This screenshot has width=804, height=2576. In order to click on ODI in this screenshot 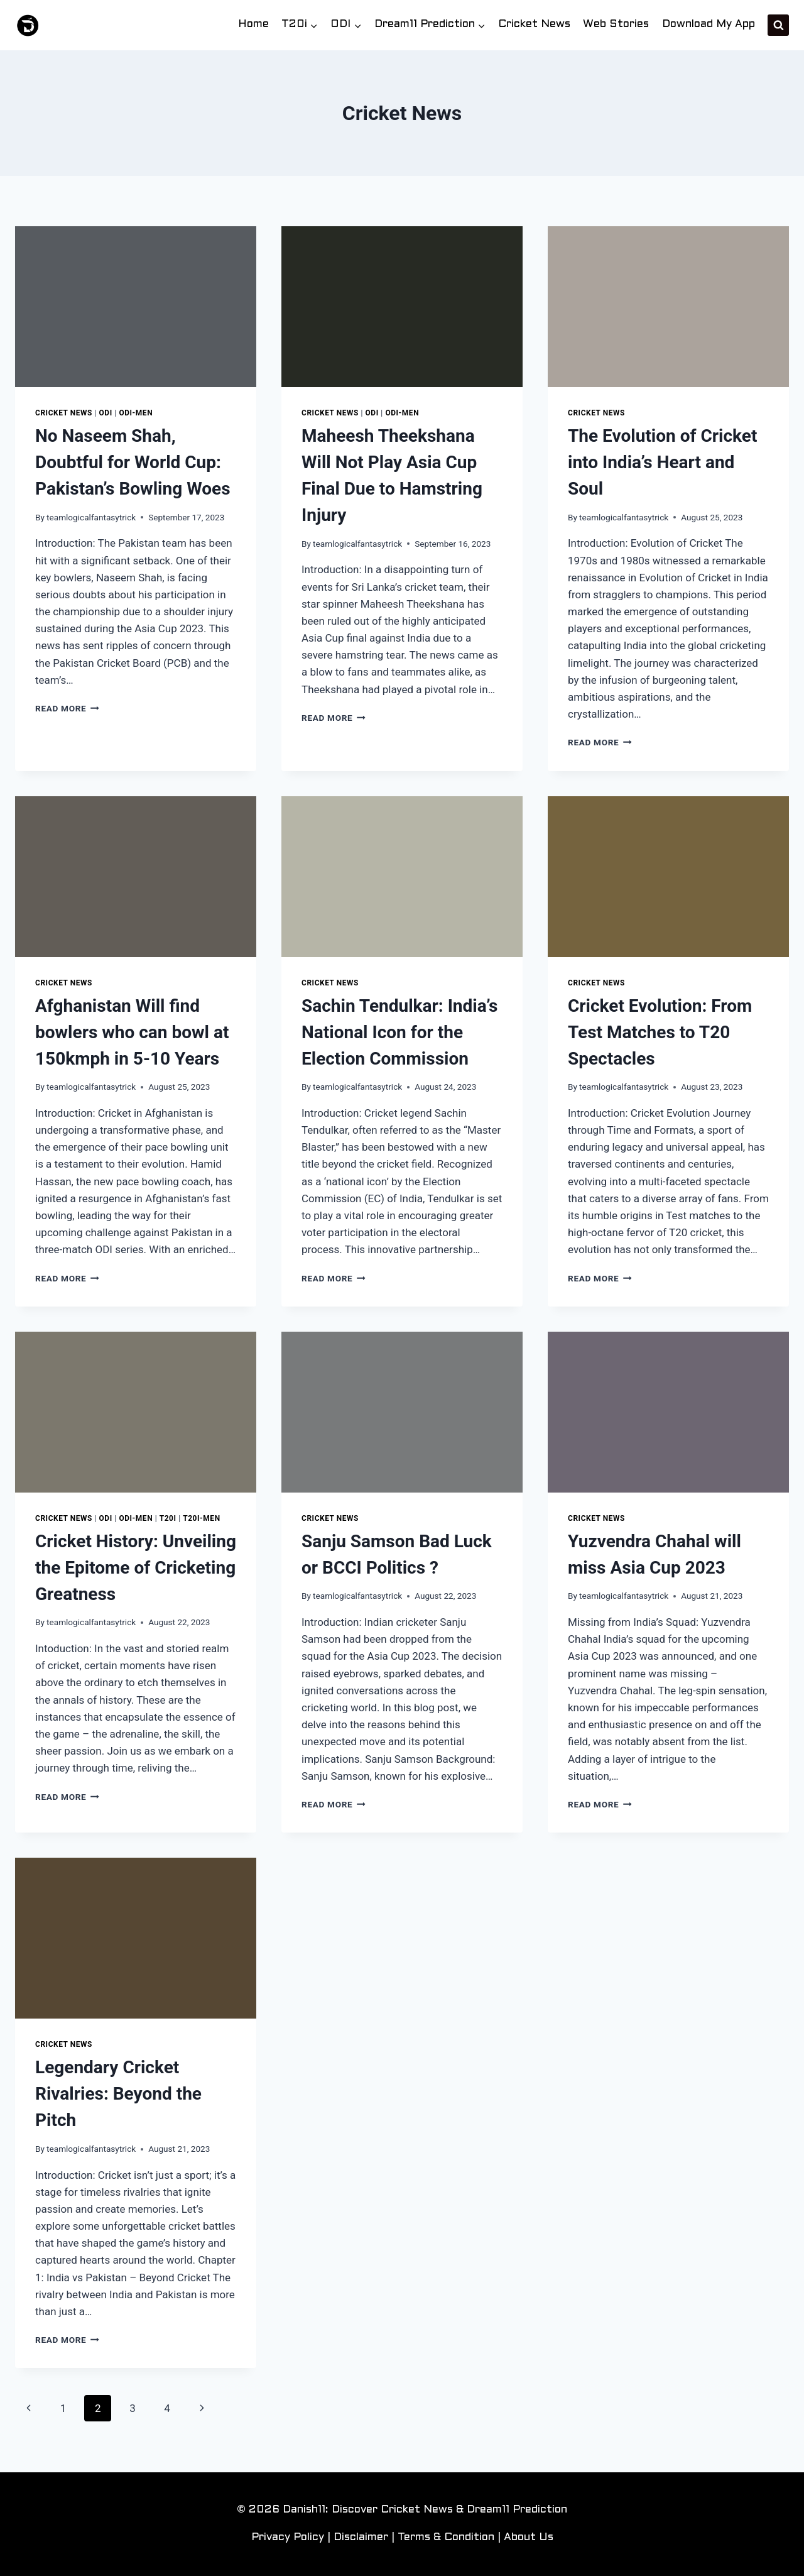, I will do `click(105, 412)`.